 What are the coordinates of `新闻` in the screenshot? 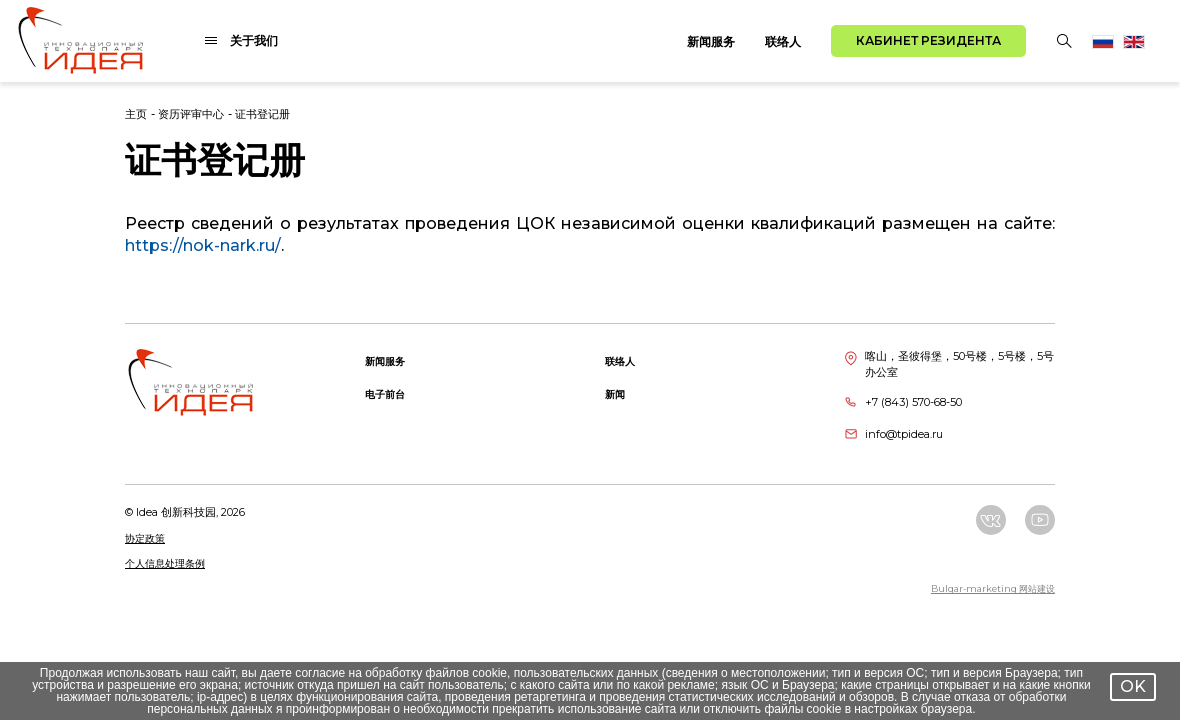 It's located at (615, 394).